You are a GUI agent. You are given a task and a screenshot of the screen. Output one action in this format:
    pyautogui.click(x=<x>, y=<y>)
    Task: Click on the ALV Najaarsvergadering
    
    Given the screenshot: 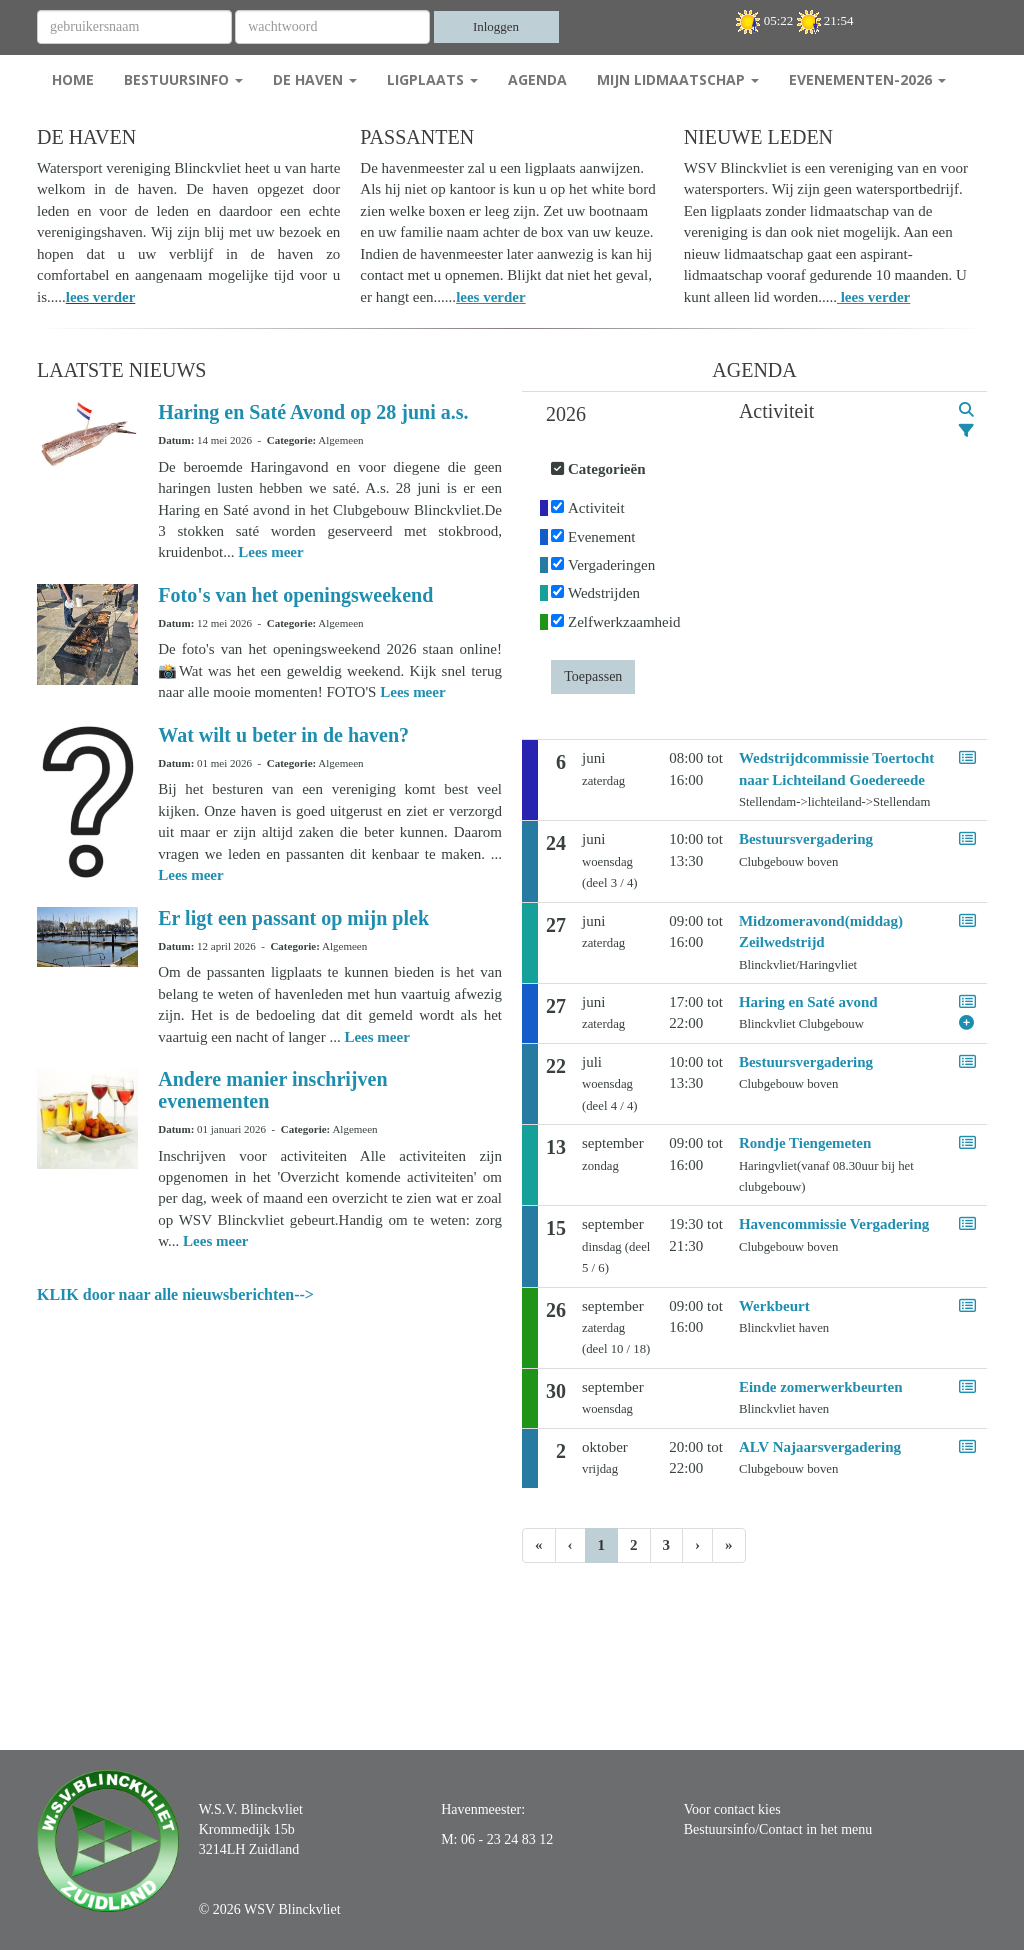 What is the action you would take?
    pyautogui.click(x=820, y=1447)
    